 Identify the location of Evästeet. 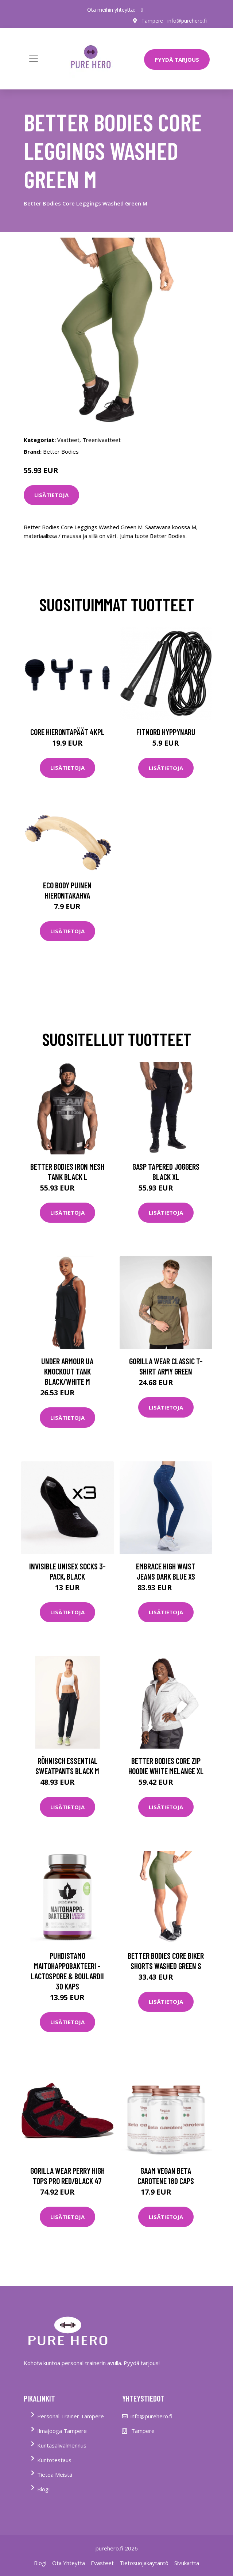
(102, 2563).